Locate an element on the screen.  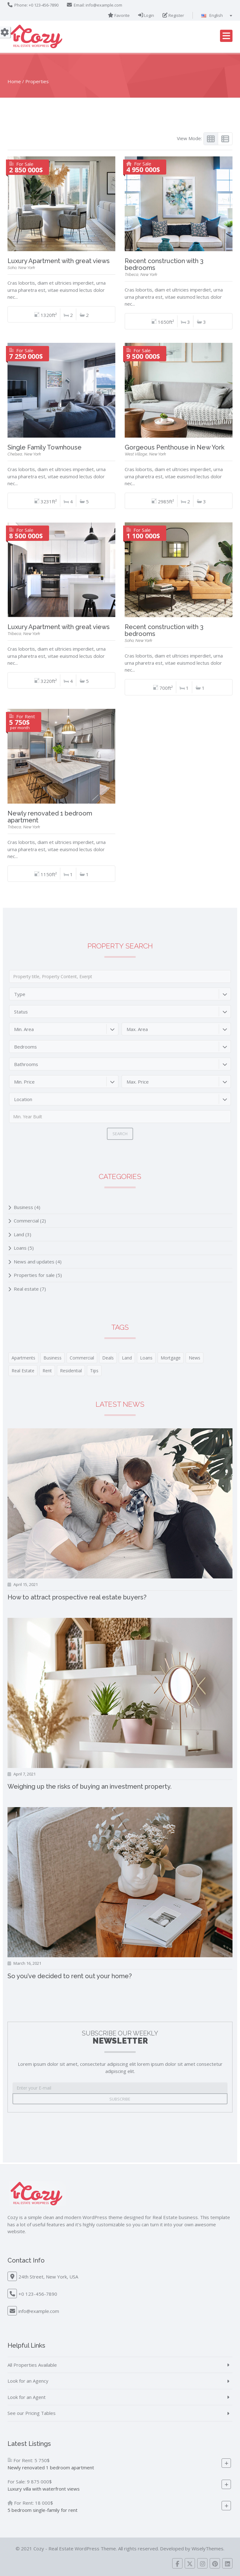
Tips [Tips (6 items)] is located at coordinates (94, 1371).